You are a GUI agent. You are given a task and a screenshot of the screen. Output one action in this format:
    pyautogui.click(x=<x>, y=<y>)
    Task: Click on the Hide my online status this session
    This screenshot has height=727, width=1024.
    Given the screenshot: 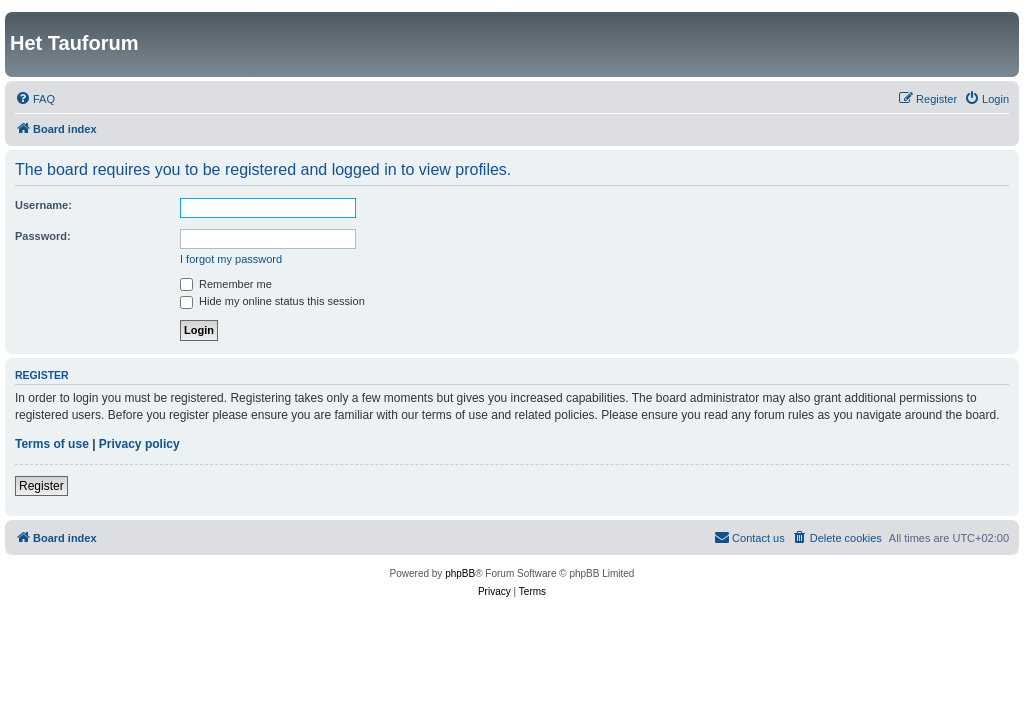 What is the action you would take?
    pyautogui.click(x=272, y=301)
    